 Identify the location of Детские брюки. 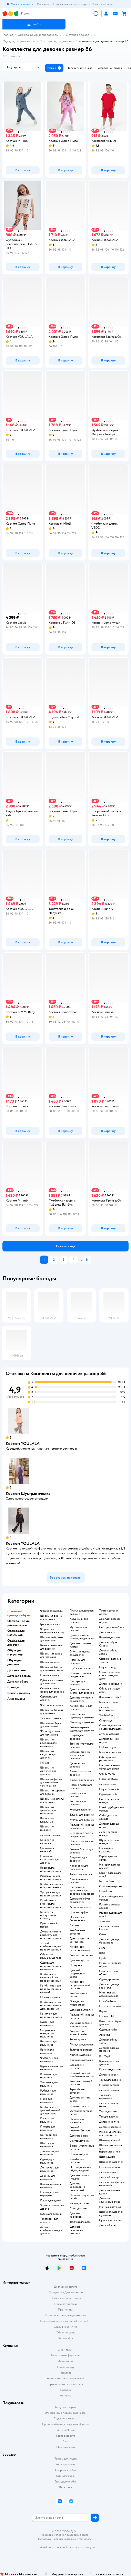
(79, 2135).